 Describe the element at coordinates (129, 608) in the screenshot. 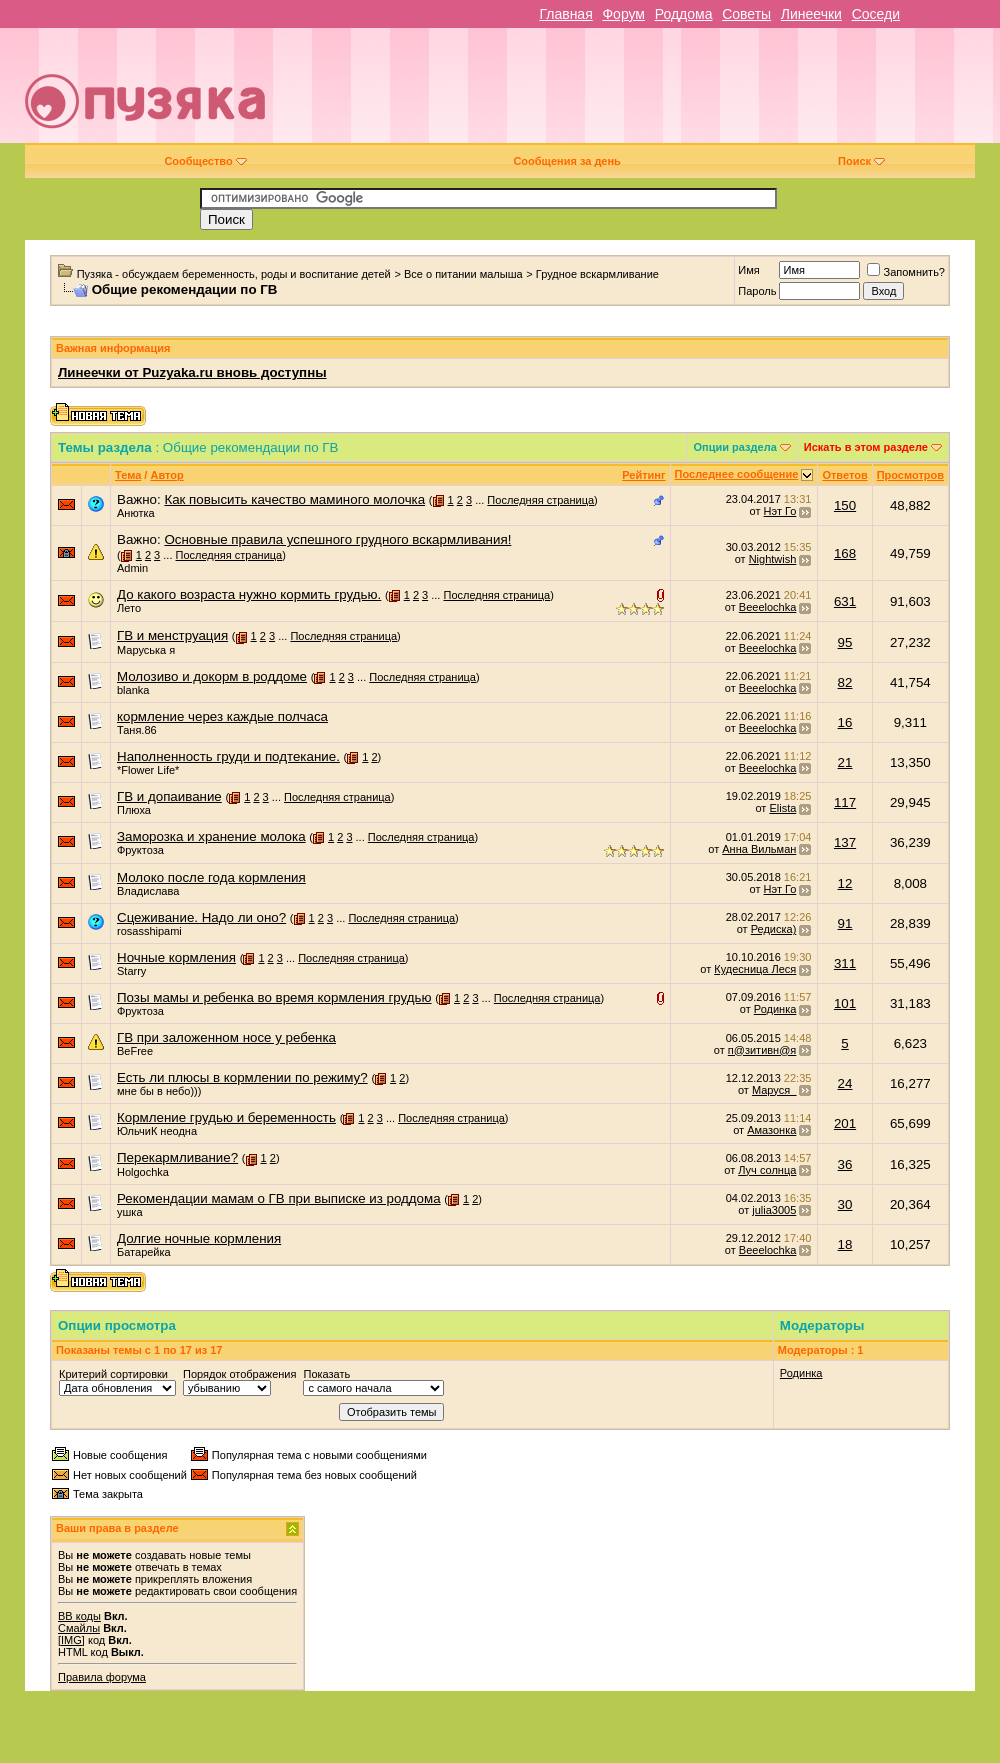

I see `Лето` at that location.